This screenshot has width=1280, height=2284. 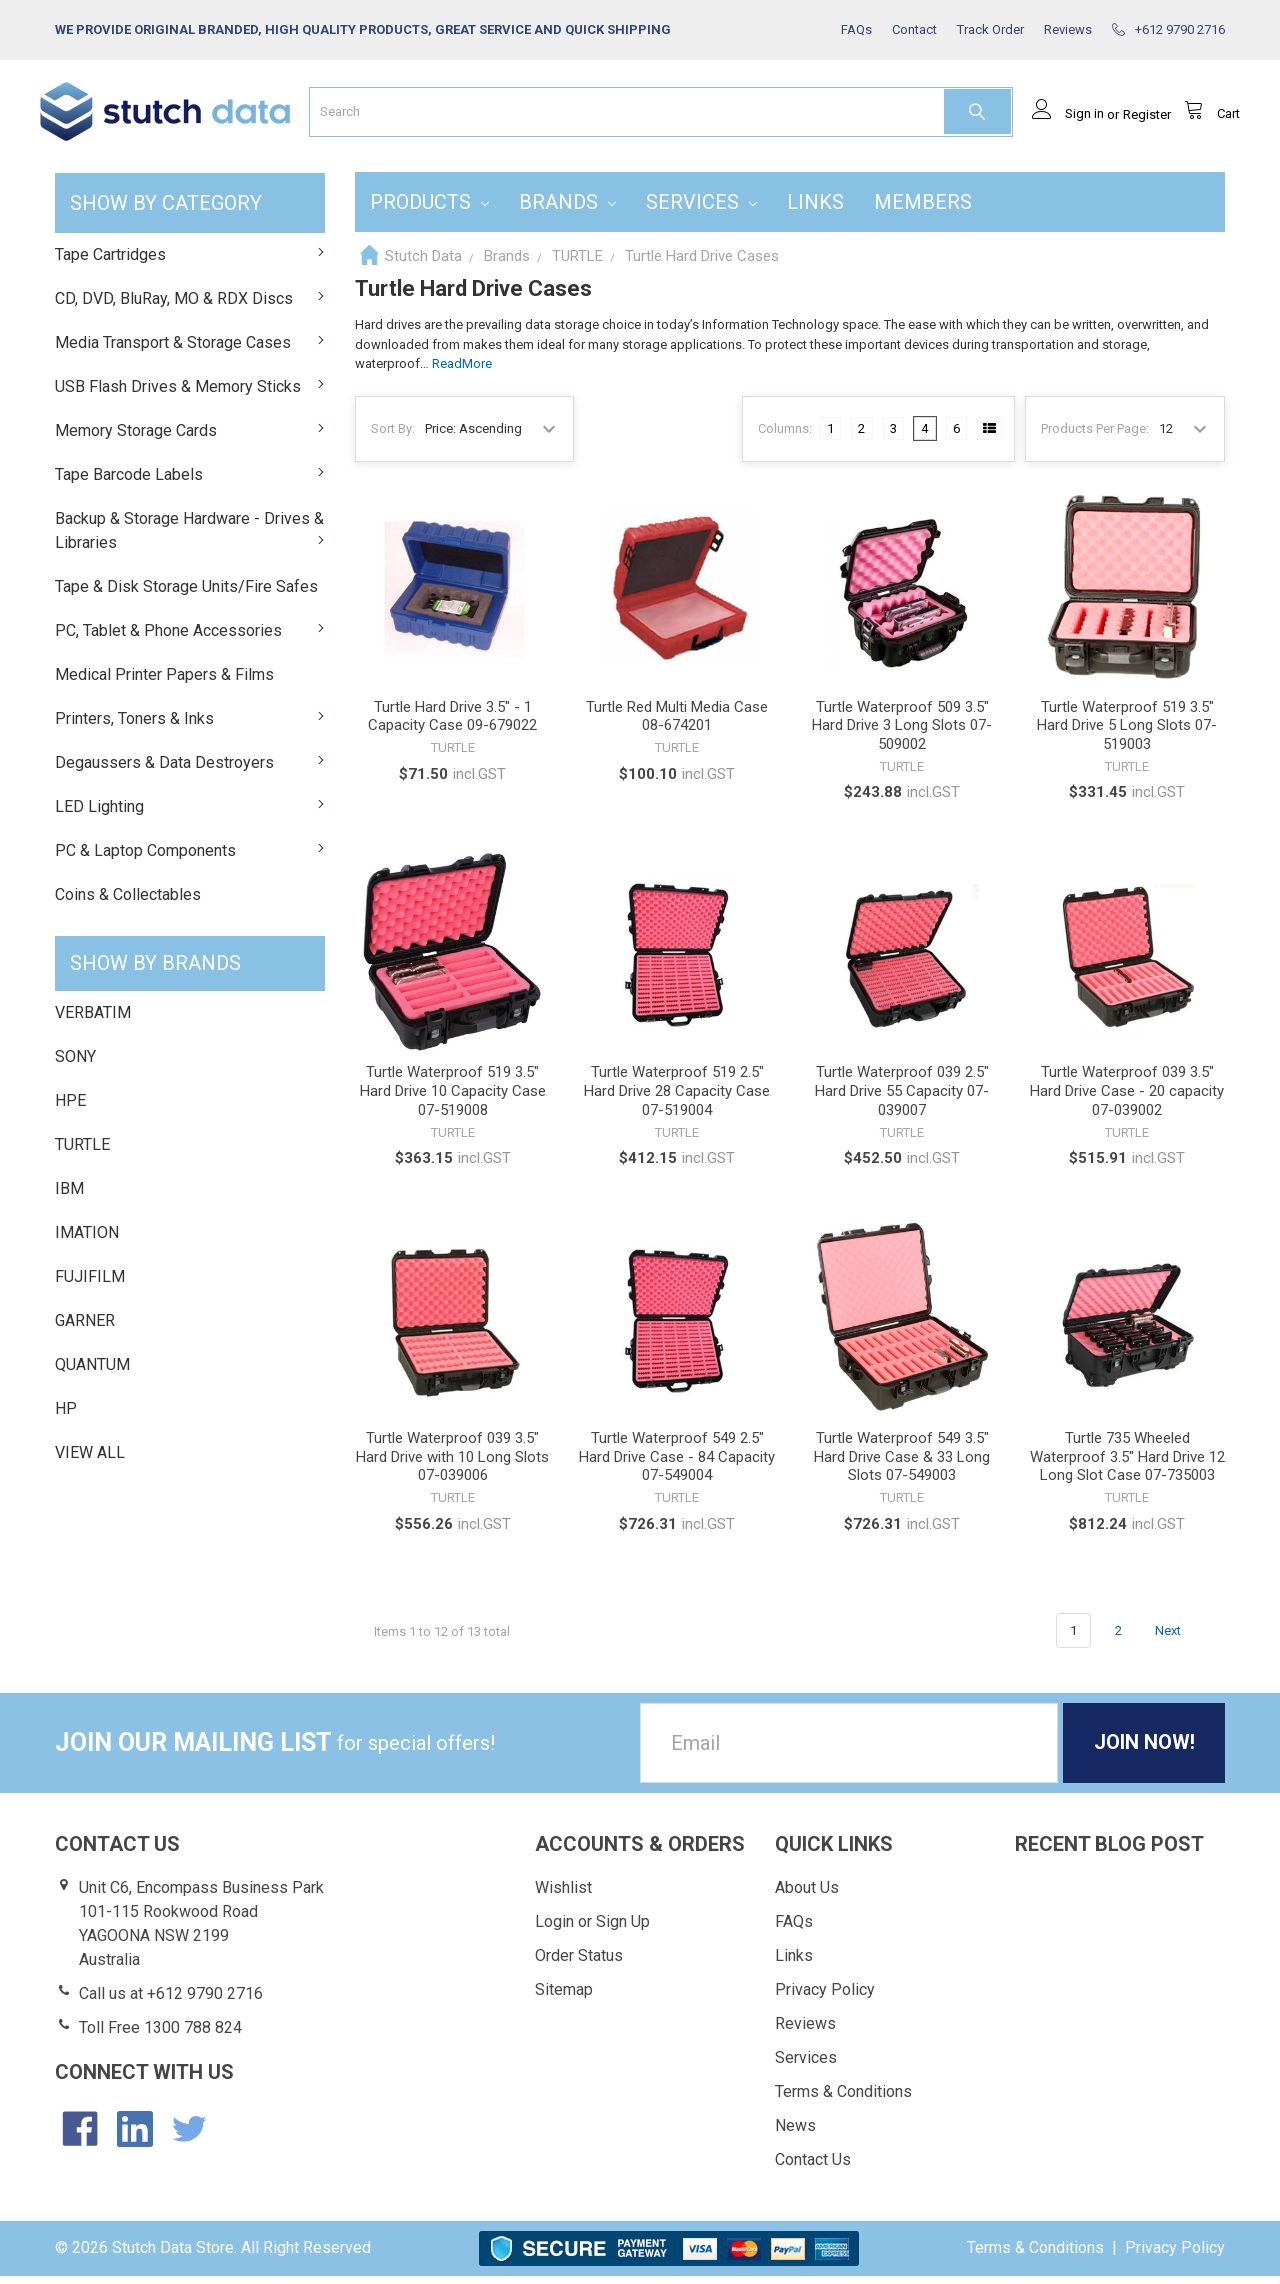 What do you see at coordinates (1127, 733) in the screenshot?
I see `Turtle Waterproof 519 3.5" Hard Drive 5 Long Slots 07-519003` at bounding box center [1127, 733].